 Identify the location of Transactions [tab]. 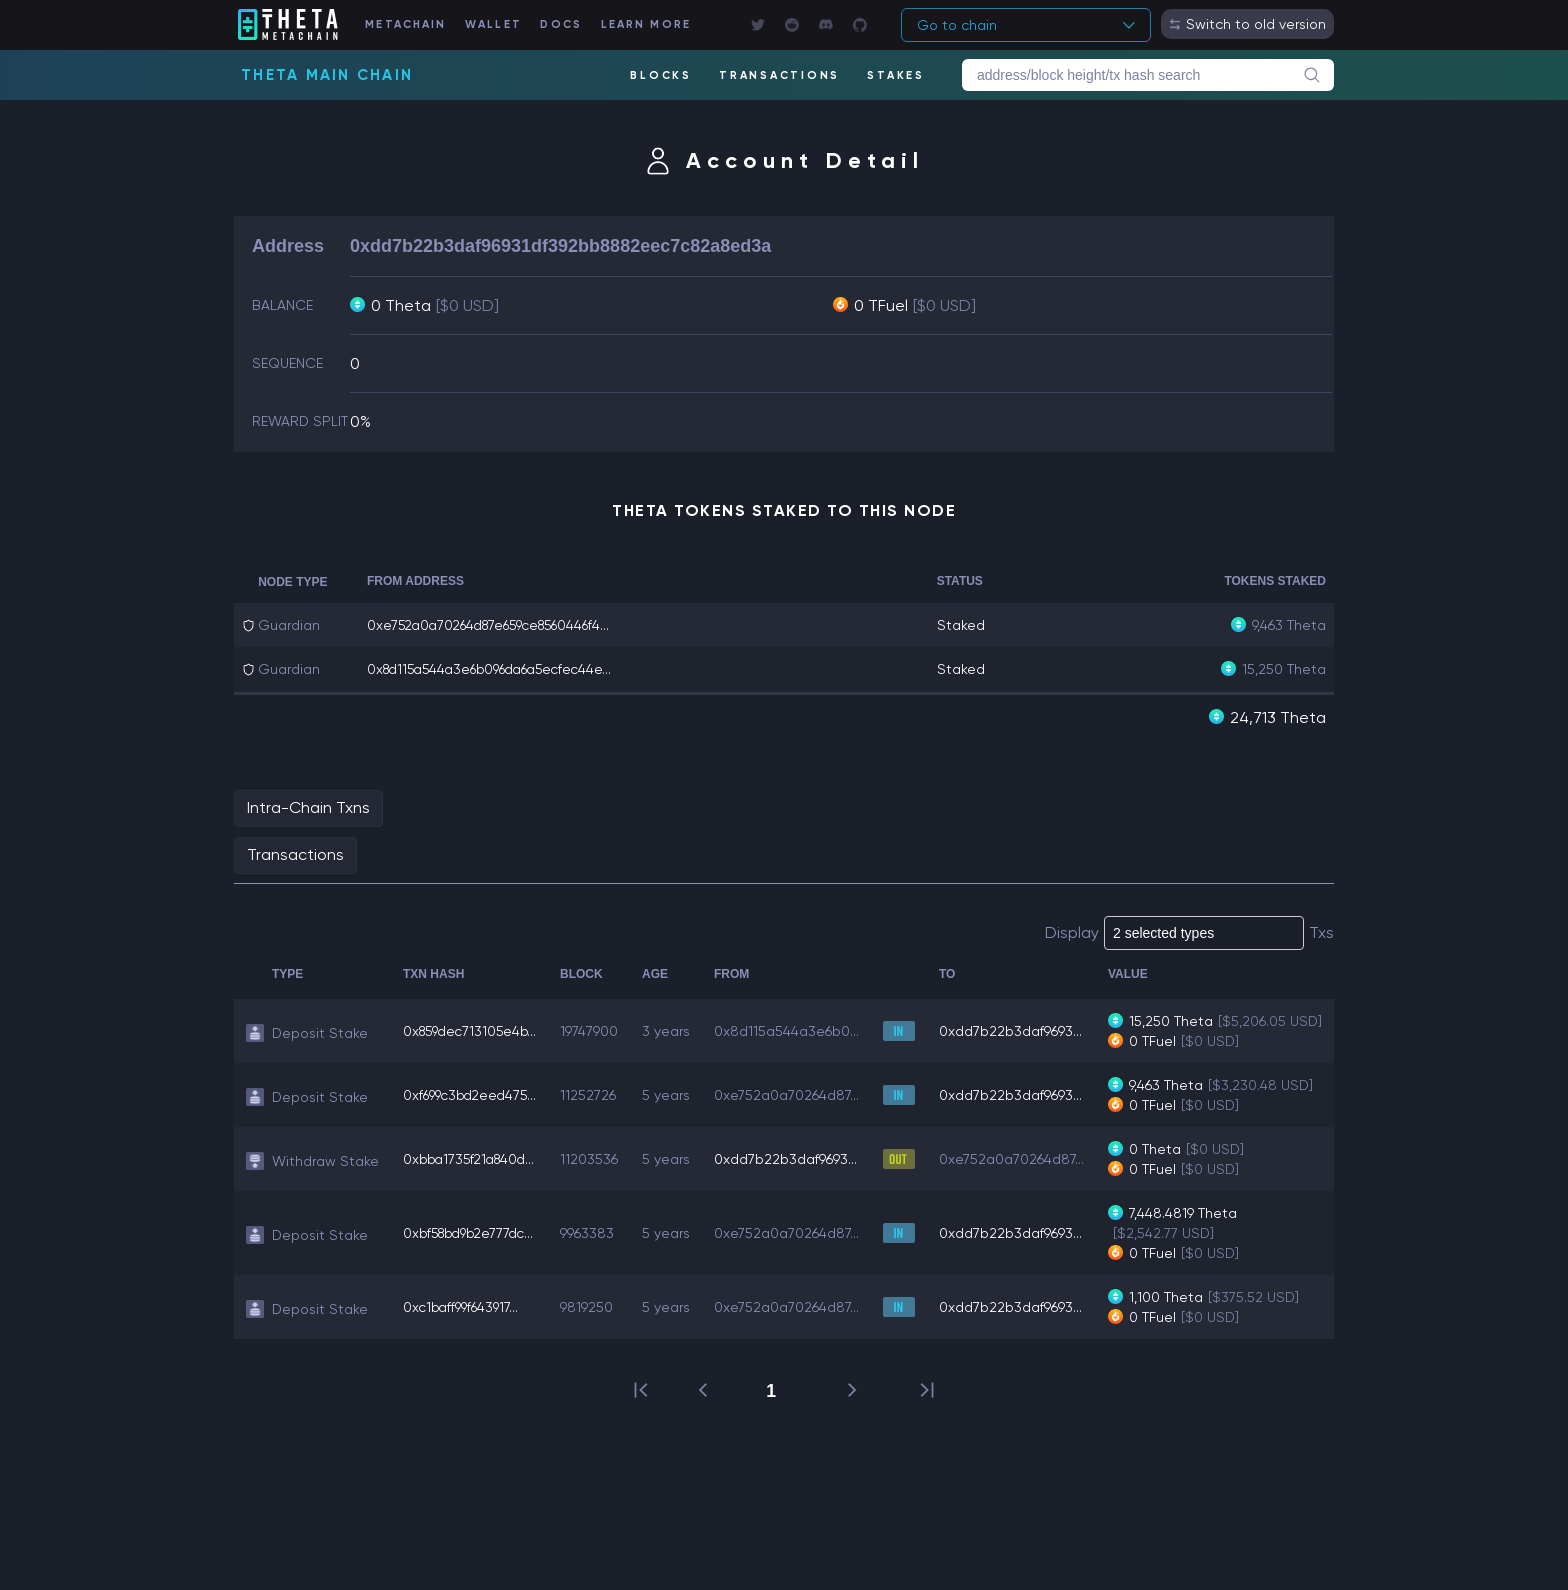
(295, 853).